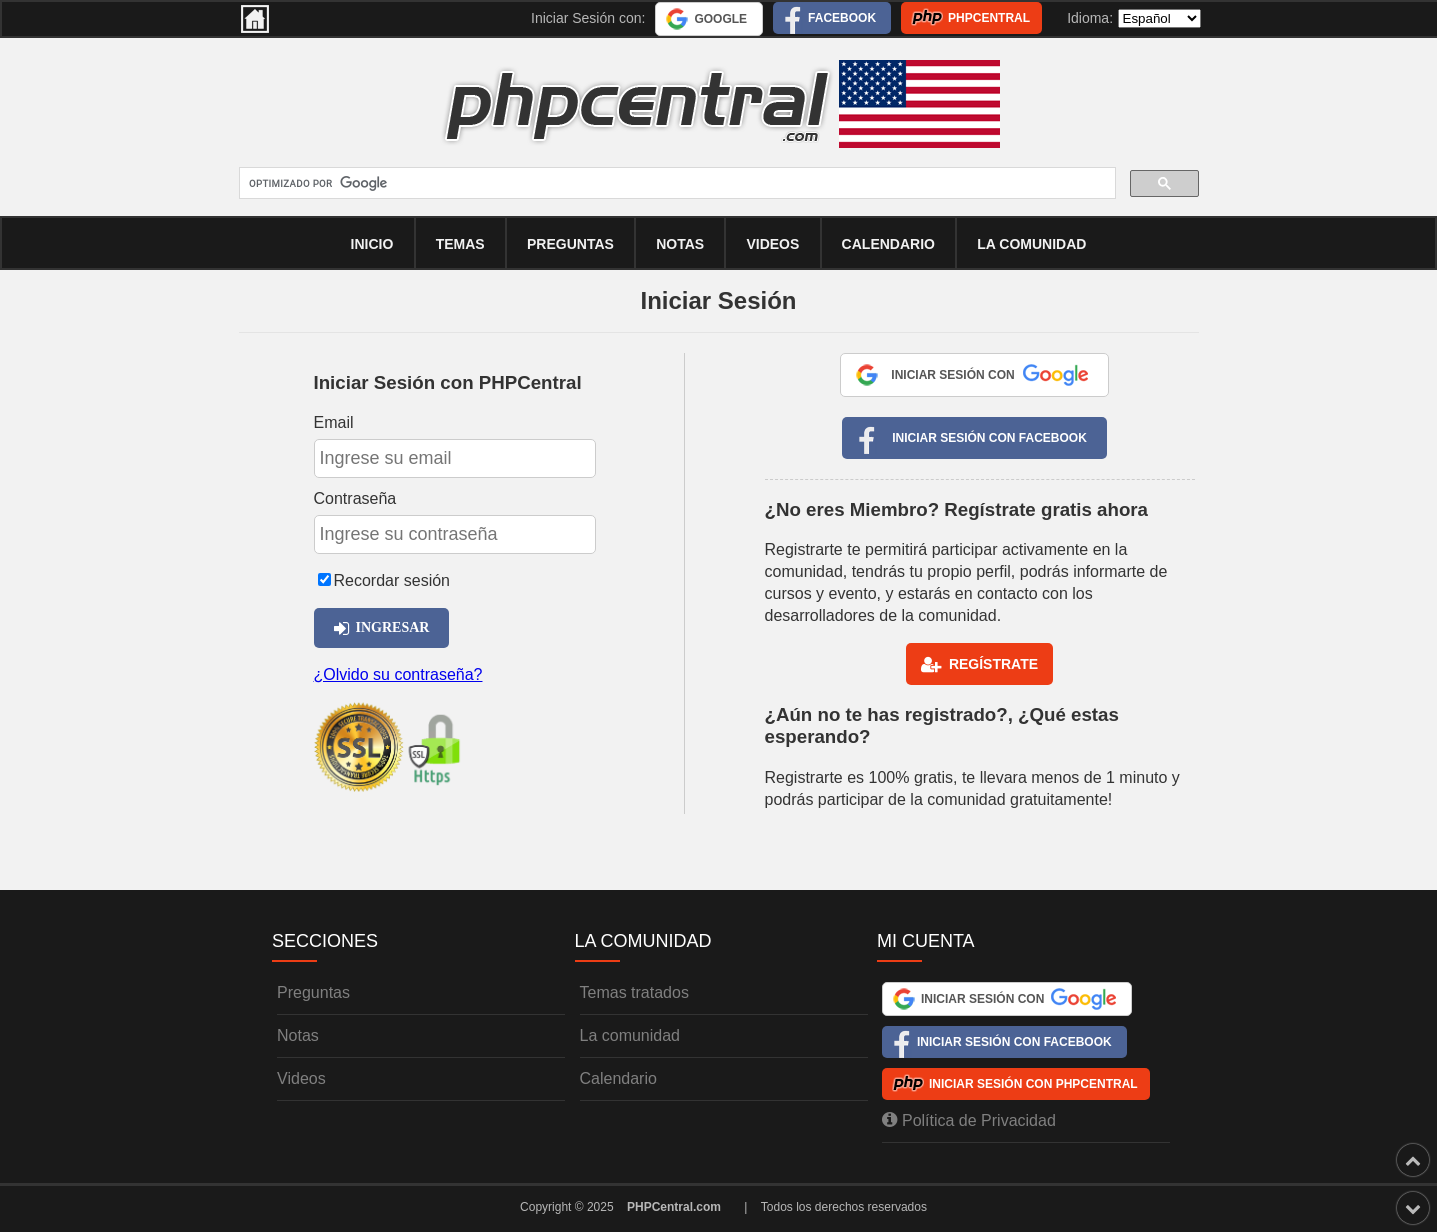 This screenshot has height=1232, width=1437. Describe the element at coordinates (355, 498) in the screenshot. I see `Contraseña` at that location.